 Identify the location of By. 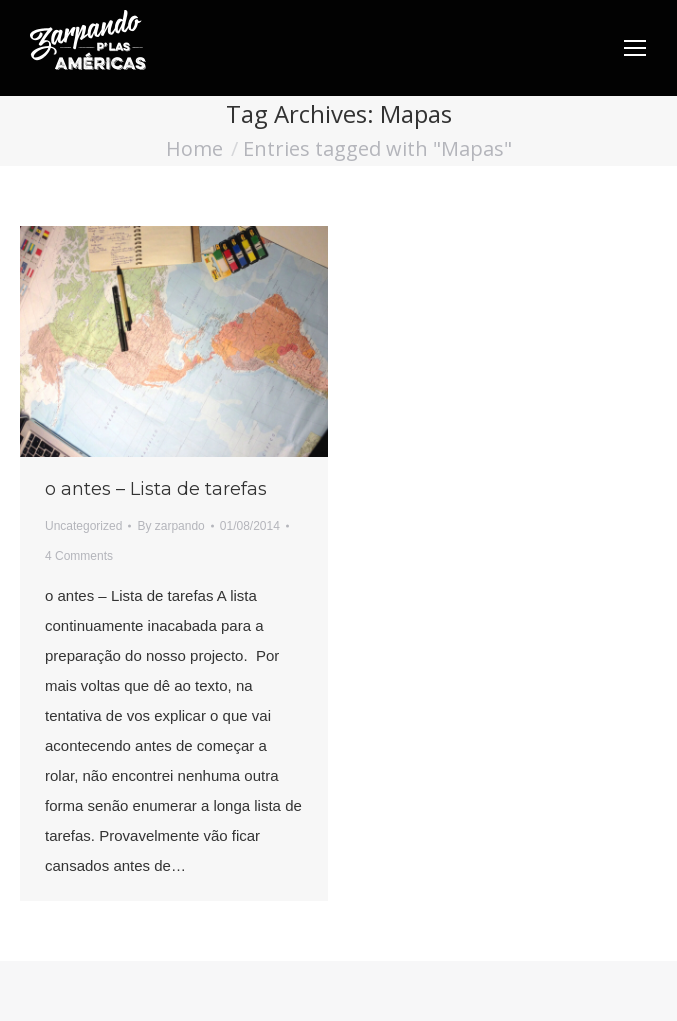
(170, 526).